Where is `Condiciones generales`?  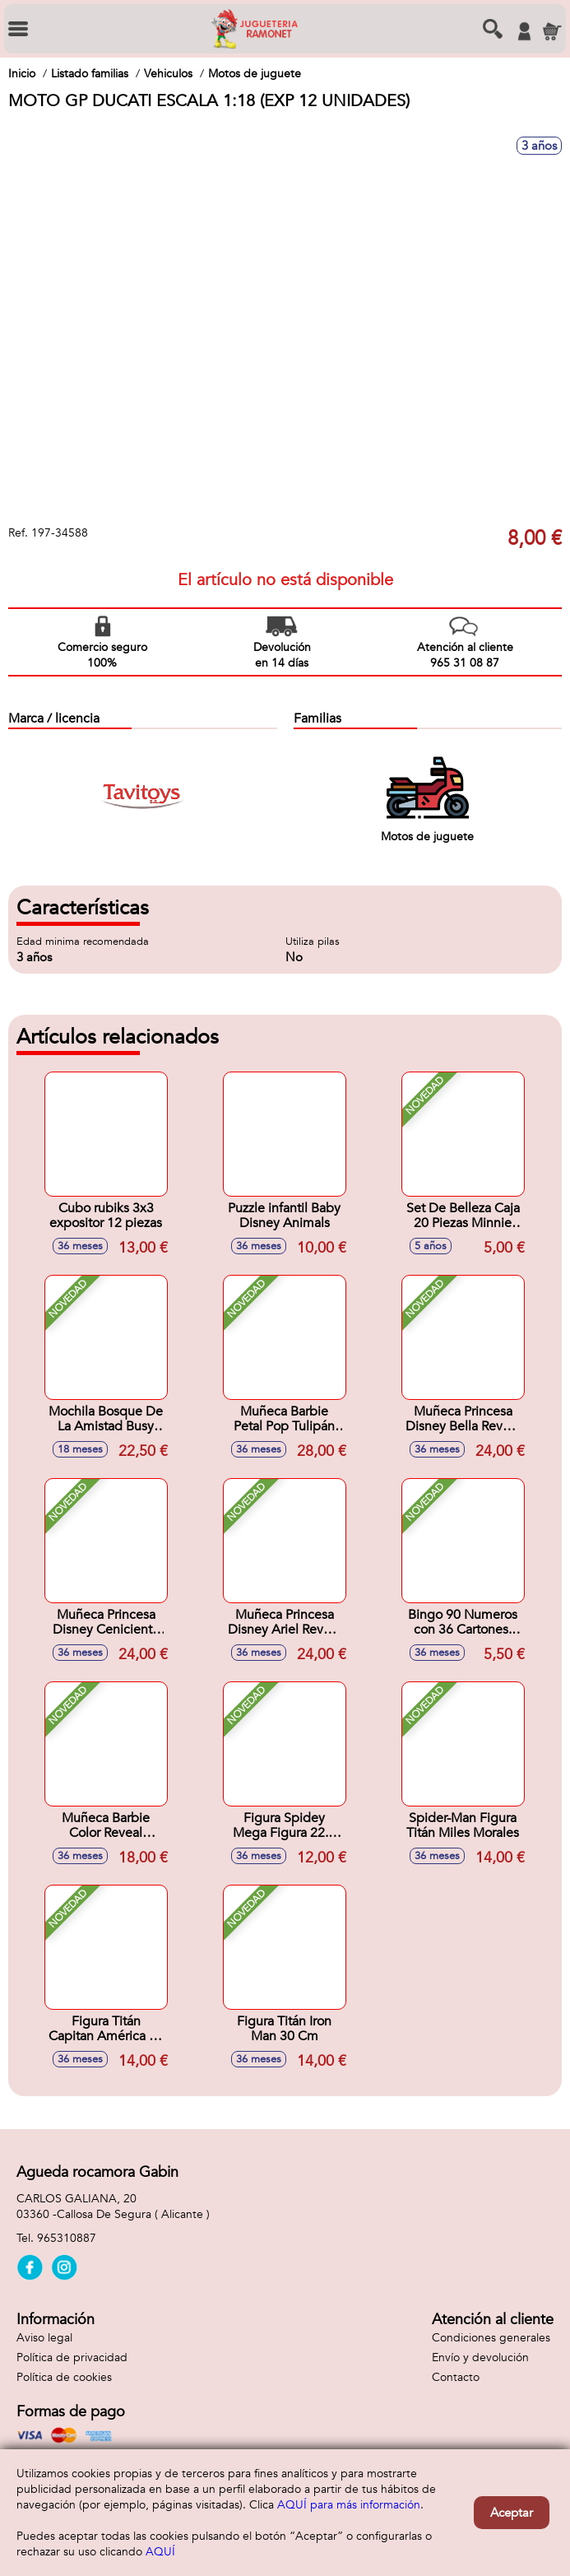 Condiciones generales is located at coordinates (491, 2338).